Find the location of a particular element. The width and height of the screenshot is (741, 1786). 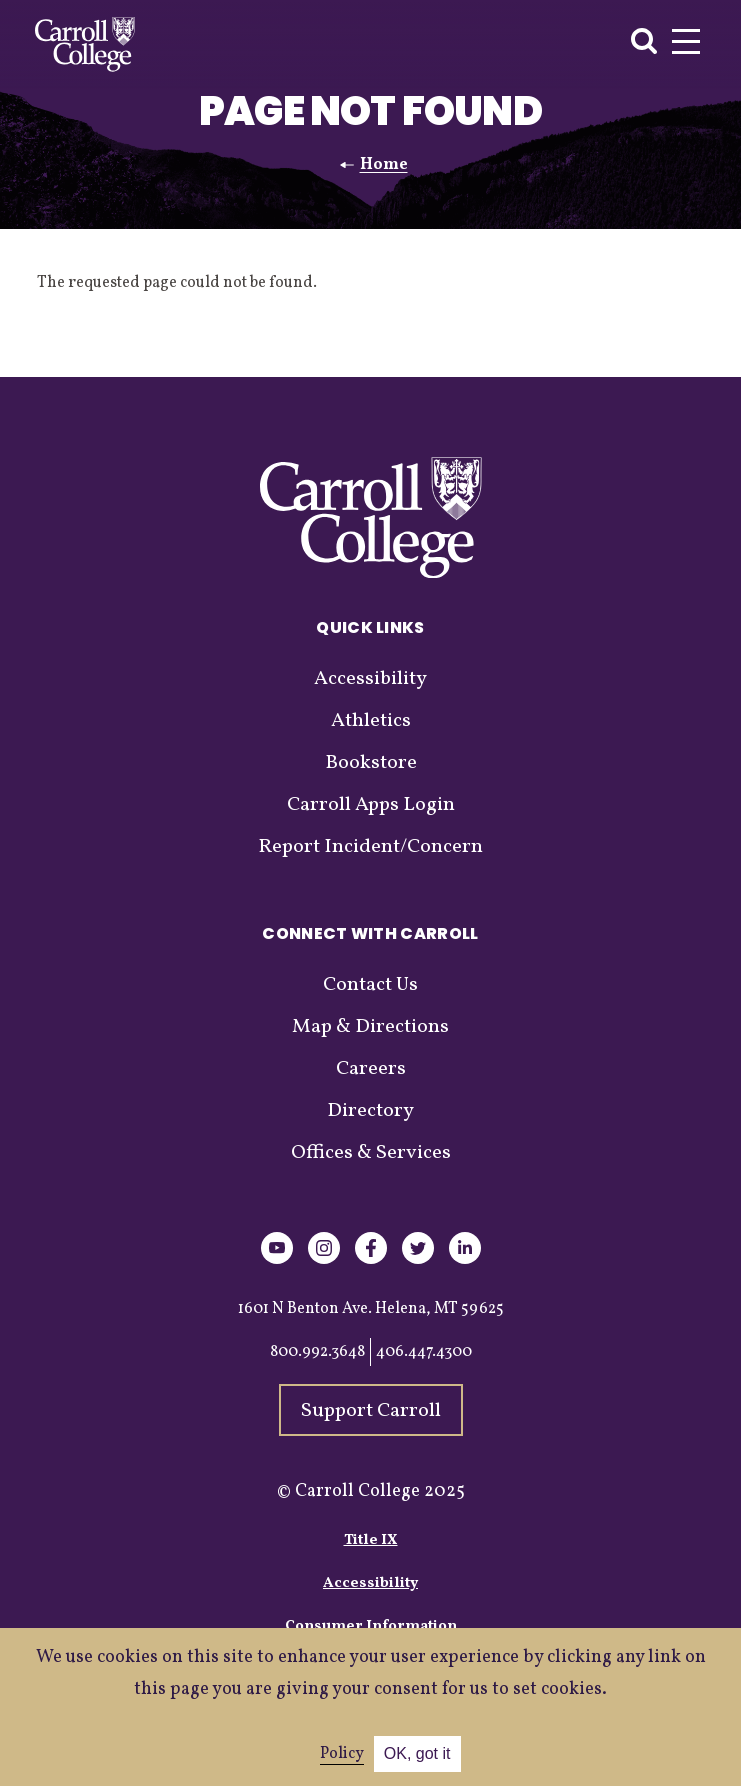

Home is located at coordinates (384, 165).